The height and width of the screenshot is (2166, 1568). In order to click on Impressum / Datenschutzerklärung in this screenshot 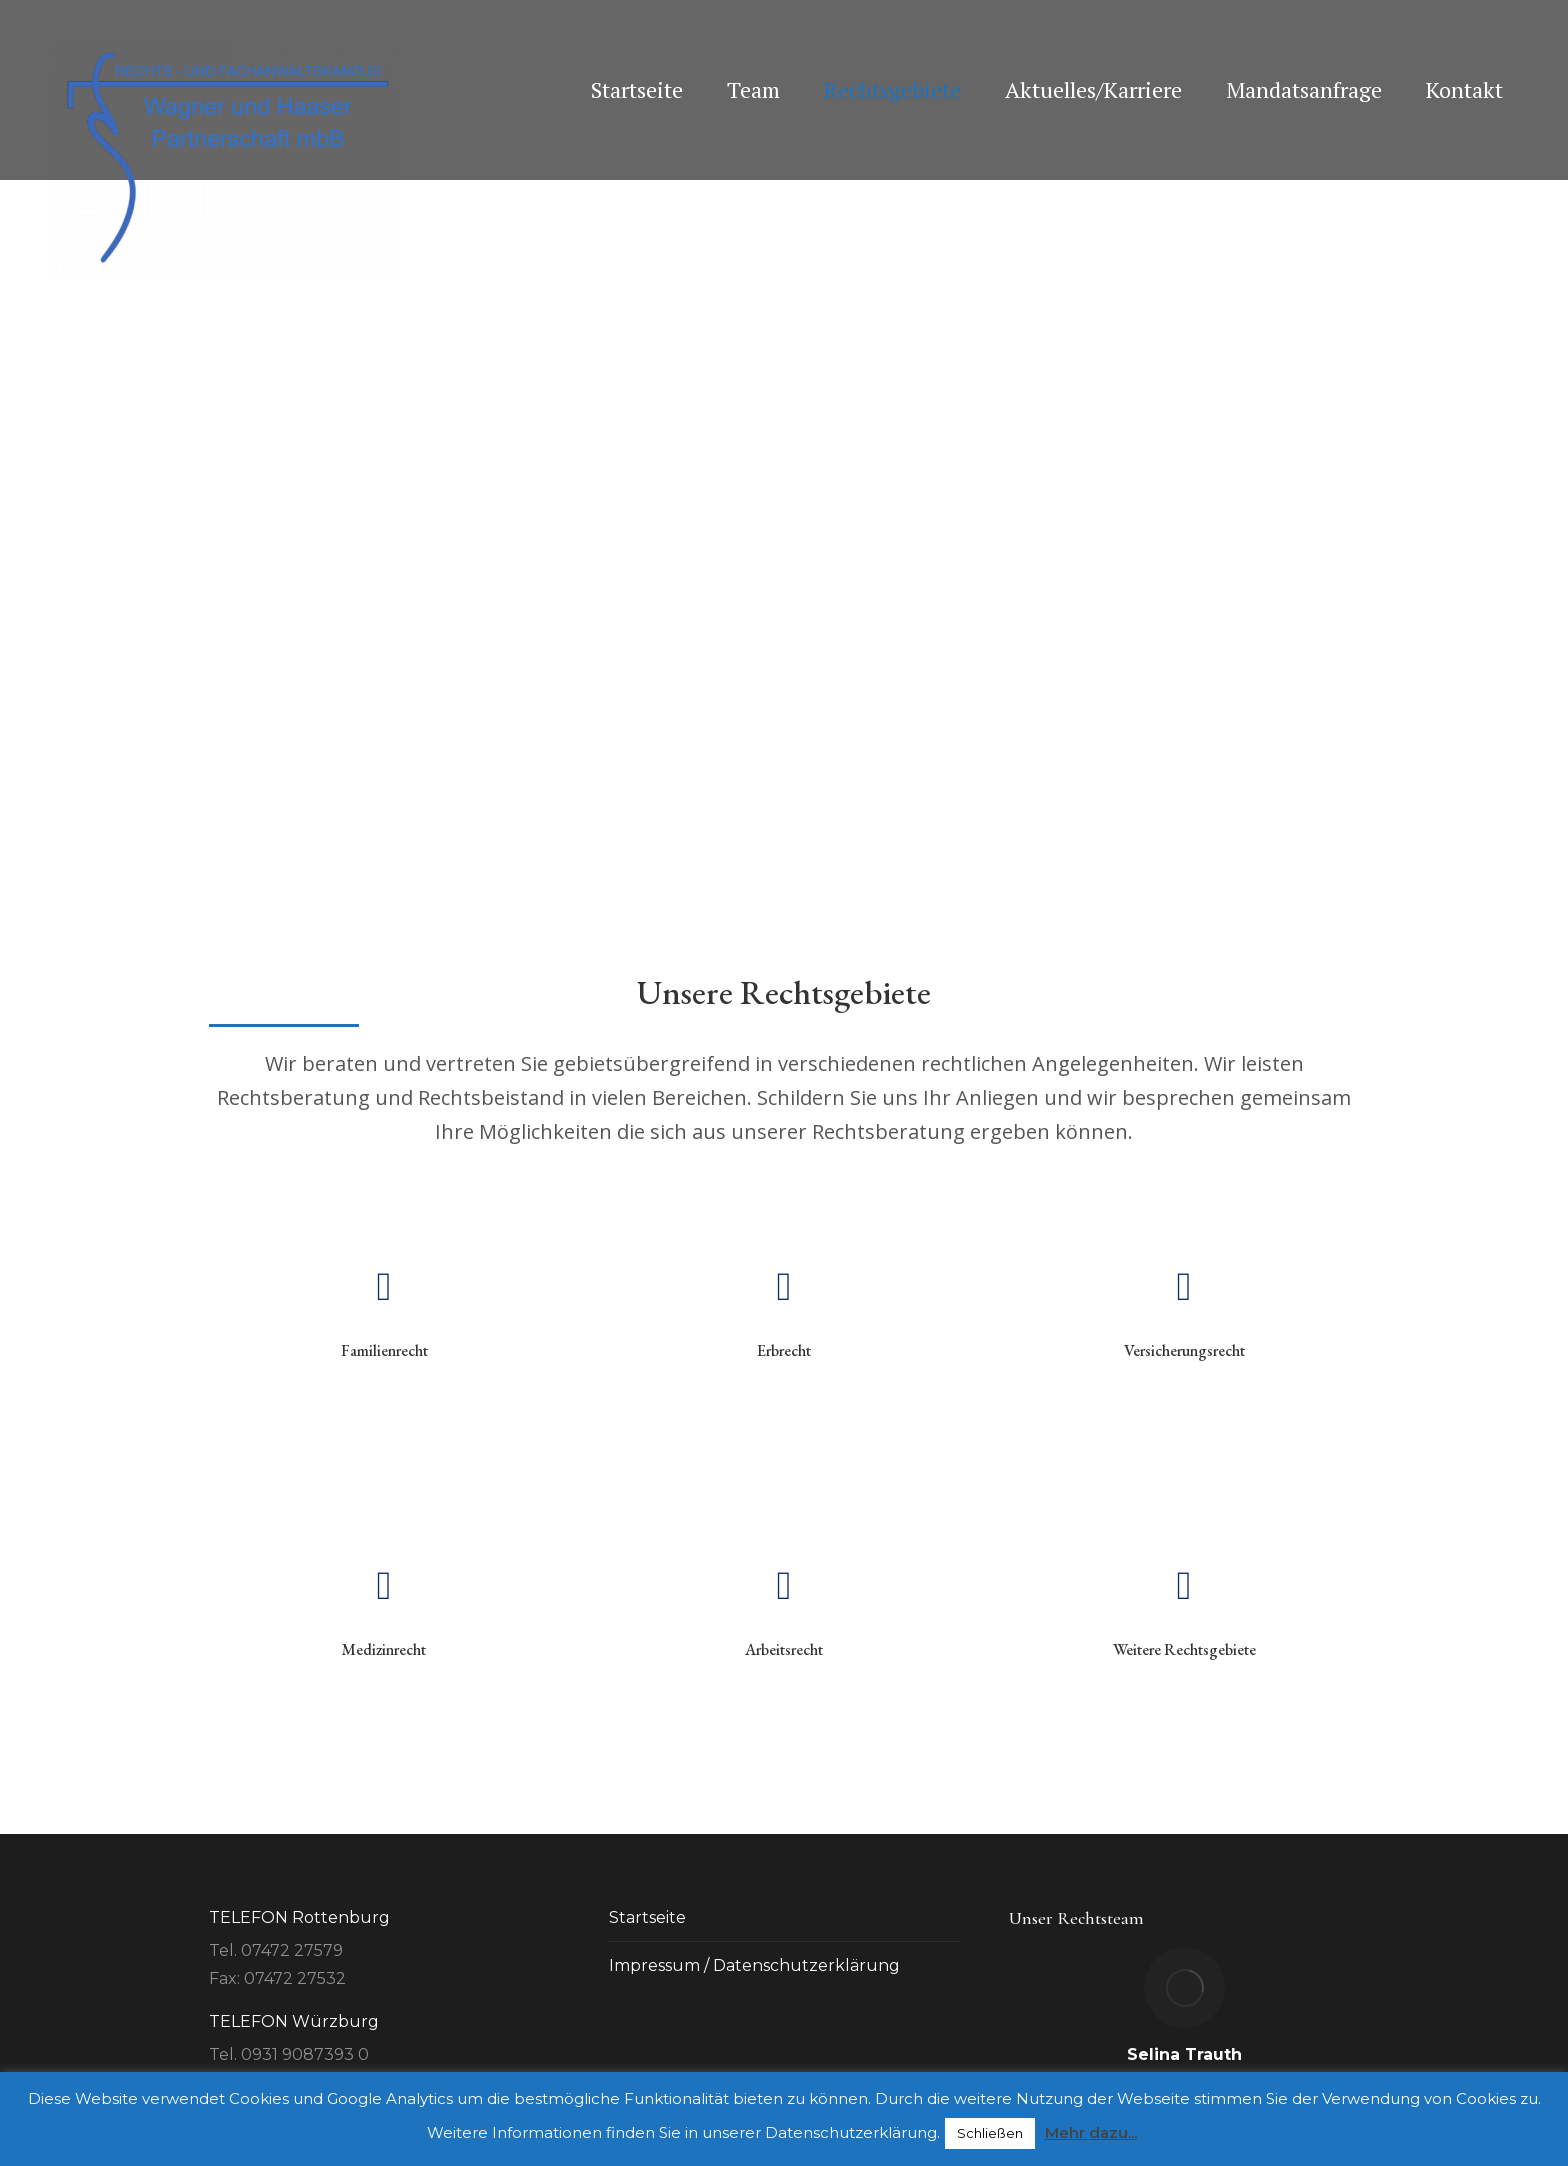, I will do `click(754, 1965)`.